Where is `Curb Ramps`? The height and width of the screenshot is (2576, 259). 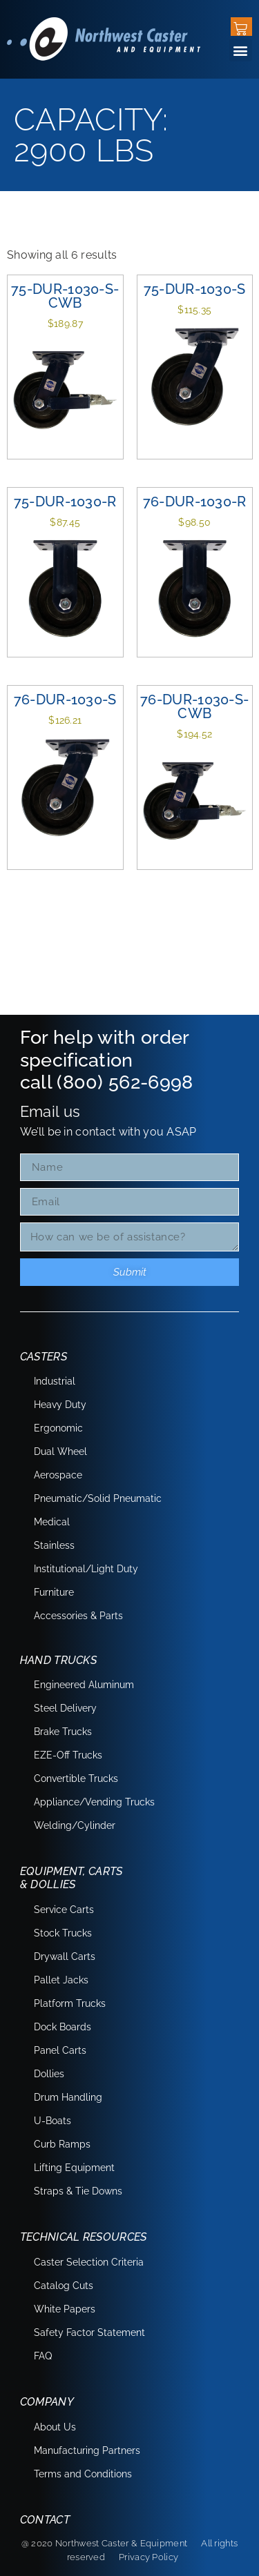 Curb Ramps is located at coordinates (62, 2144).